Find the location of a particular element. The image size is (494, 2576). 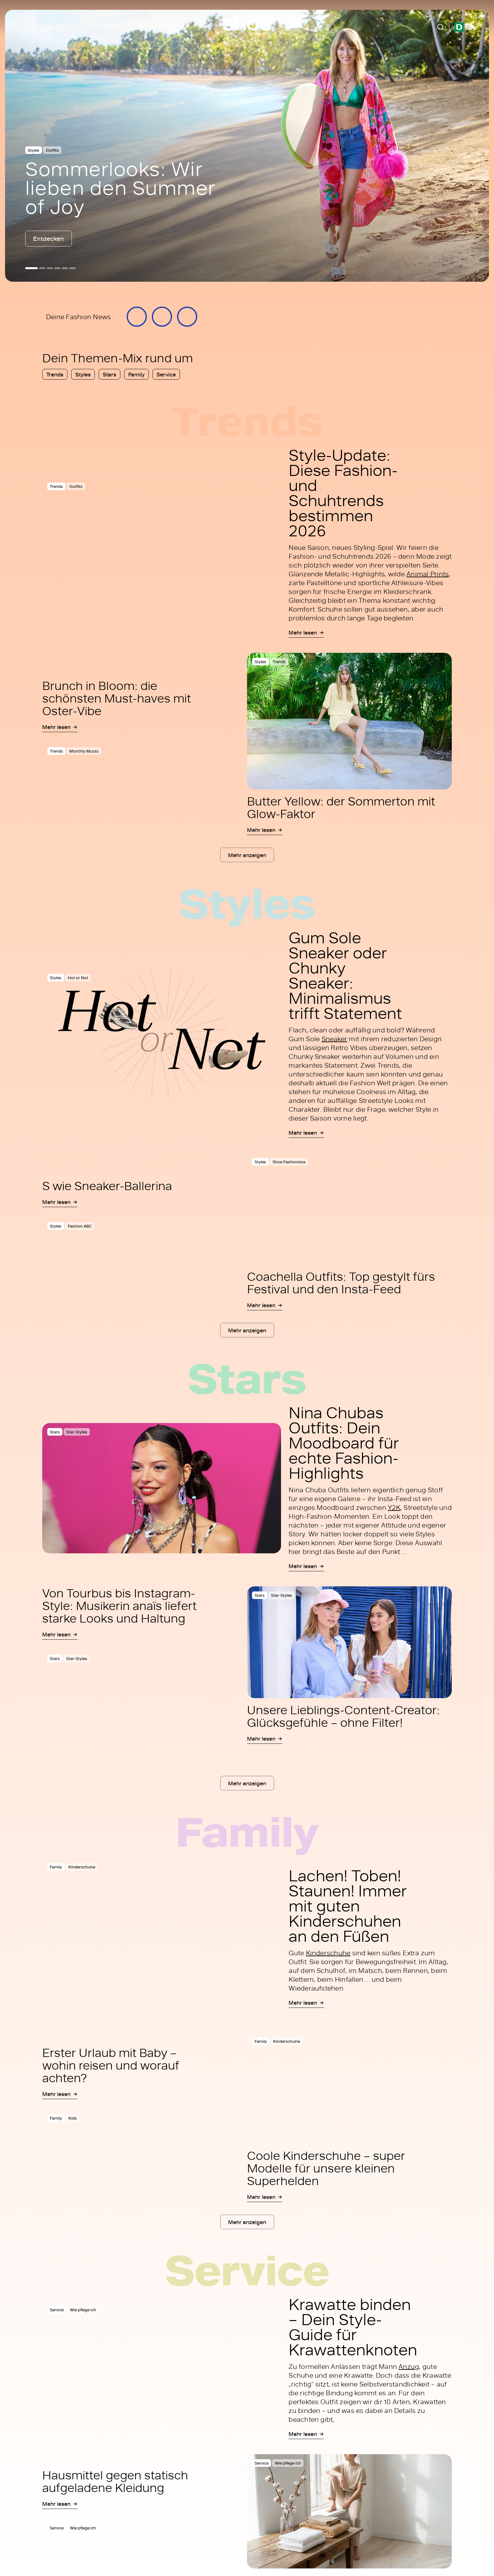

Kinderschuhe is located at coordinates (81, 1867).